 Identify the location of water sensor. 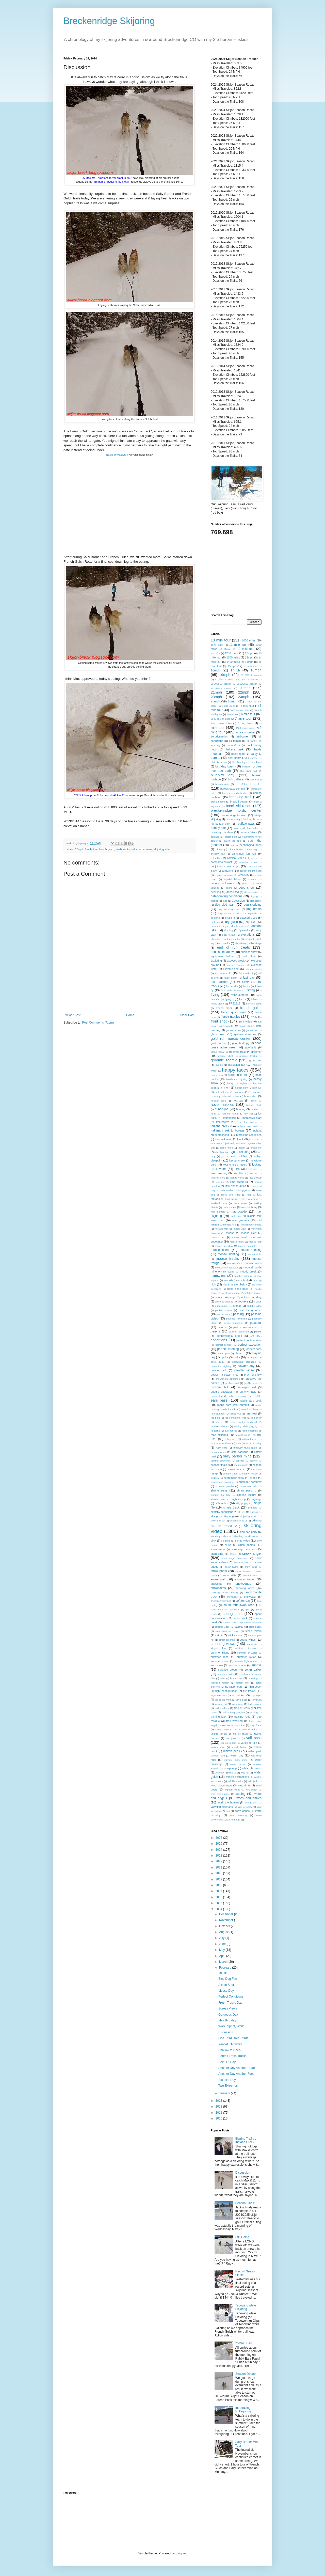
(238, 1764).